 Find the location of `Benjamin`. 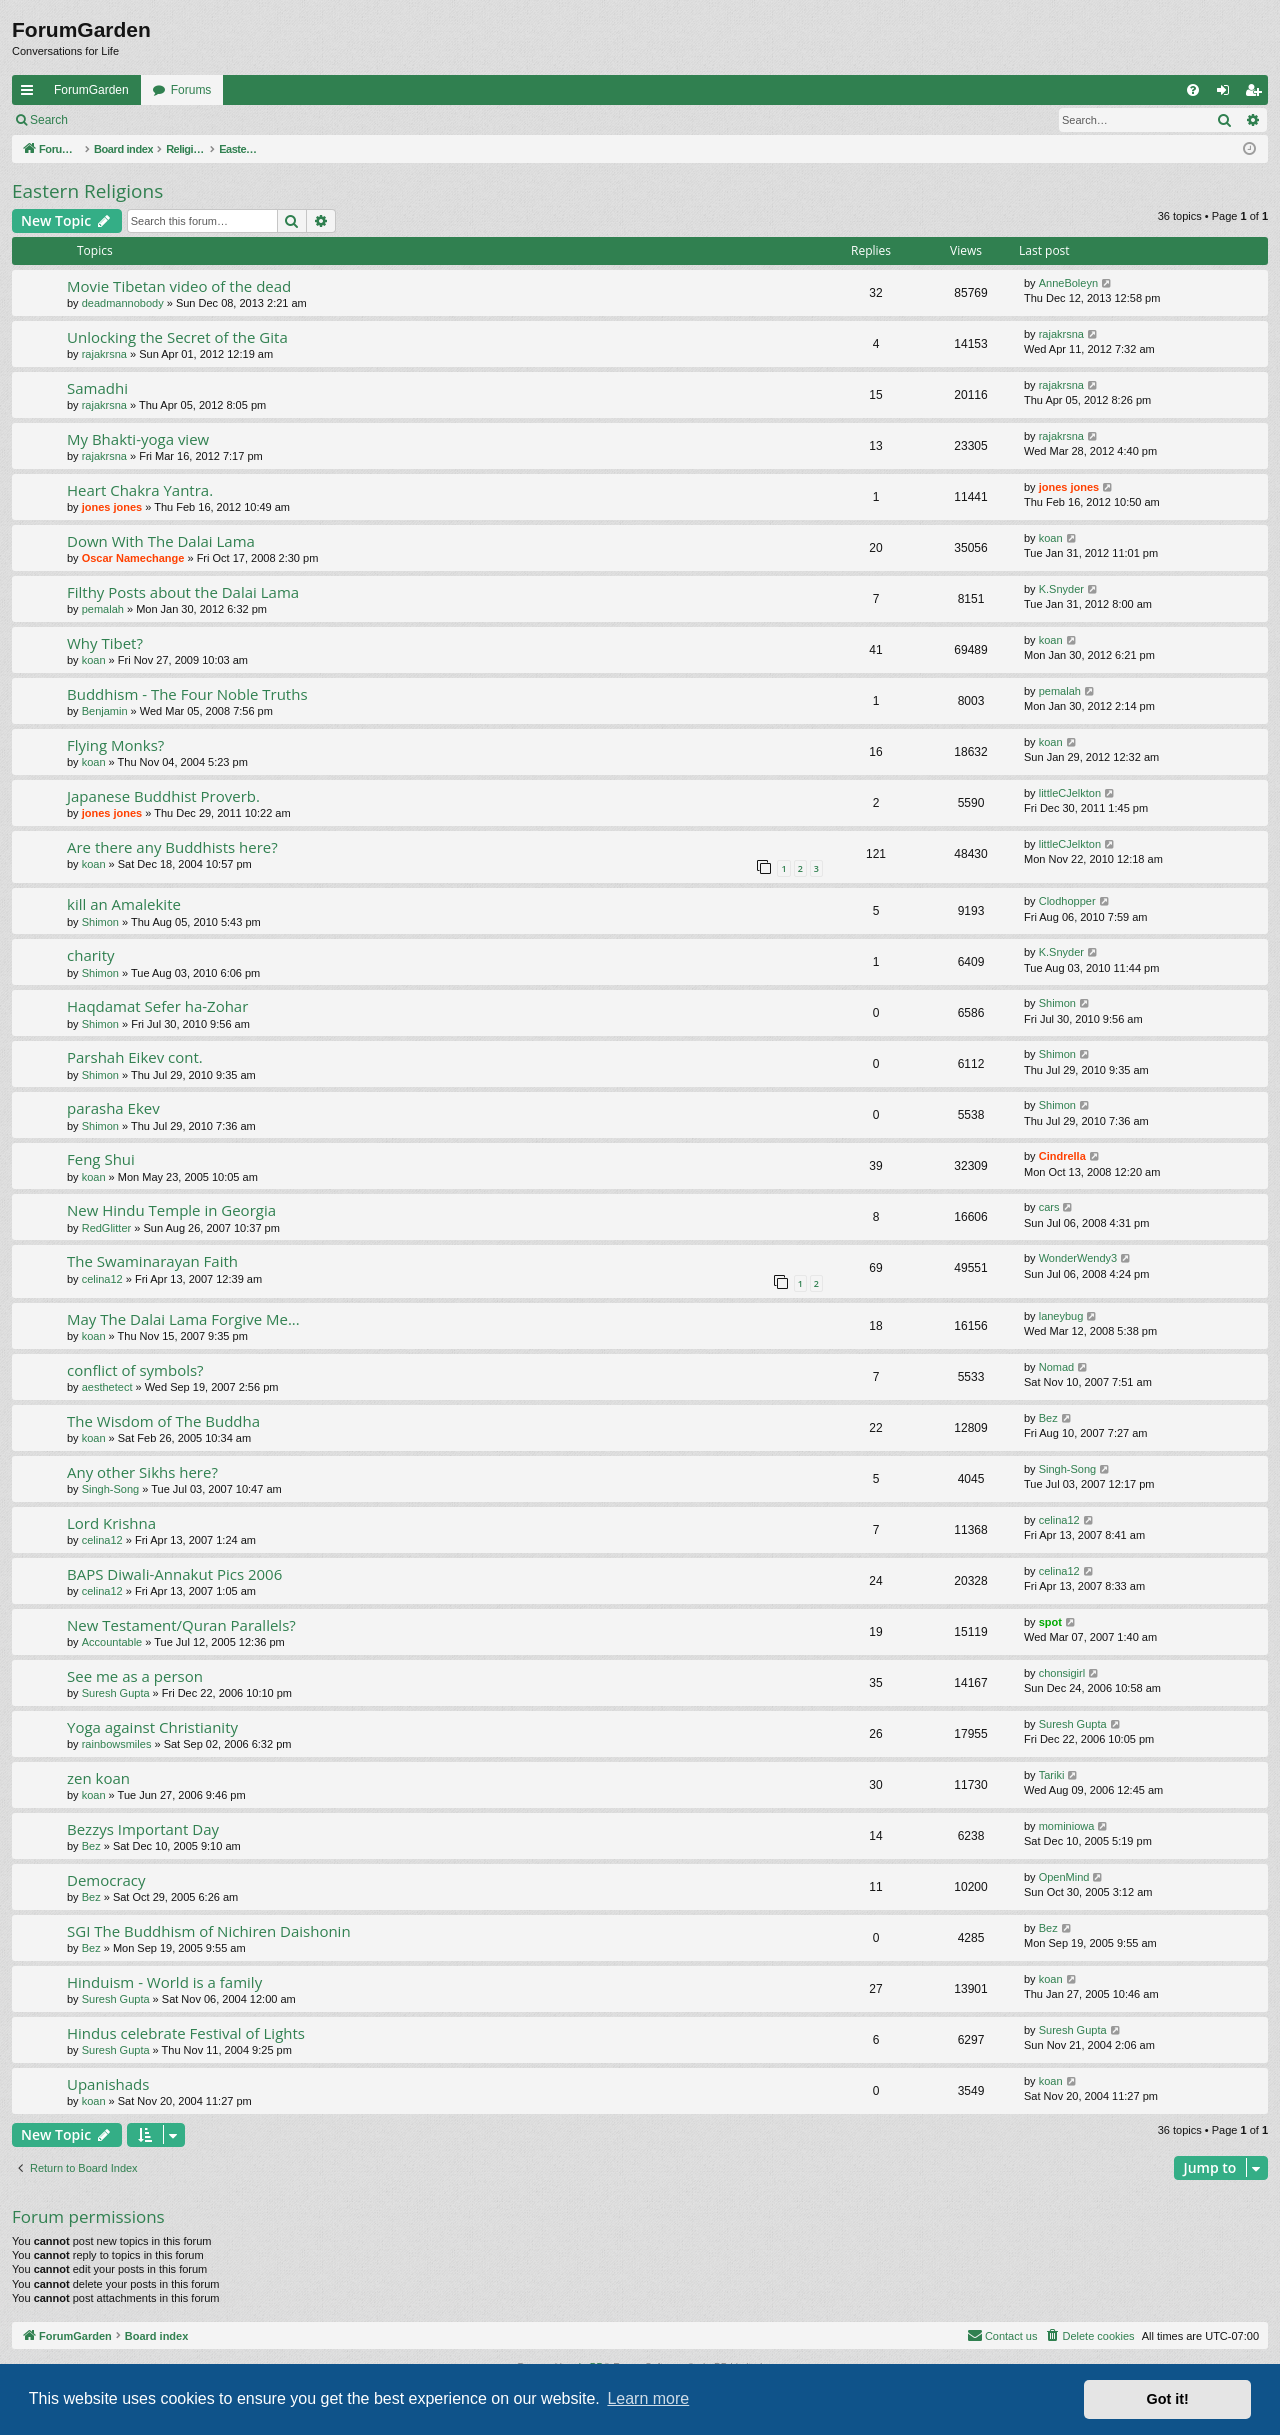

Benjamin is located at coordinates (105, 711).